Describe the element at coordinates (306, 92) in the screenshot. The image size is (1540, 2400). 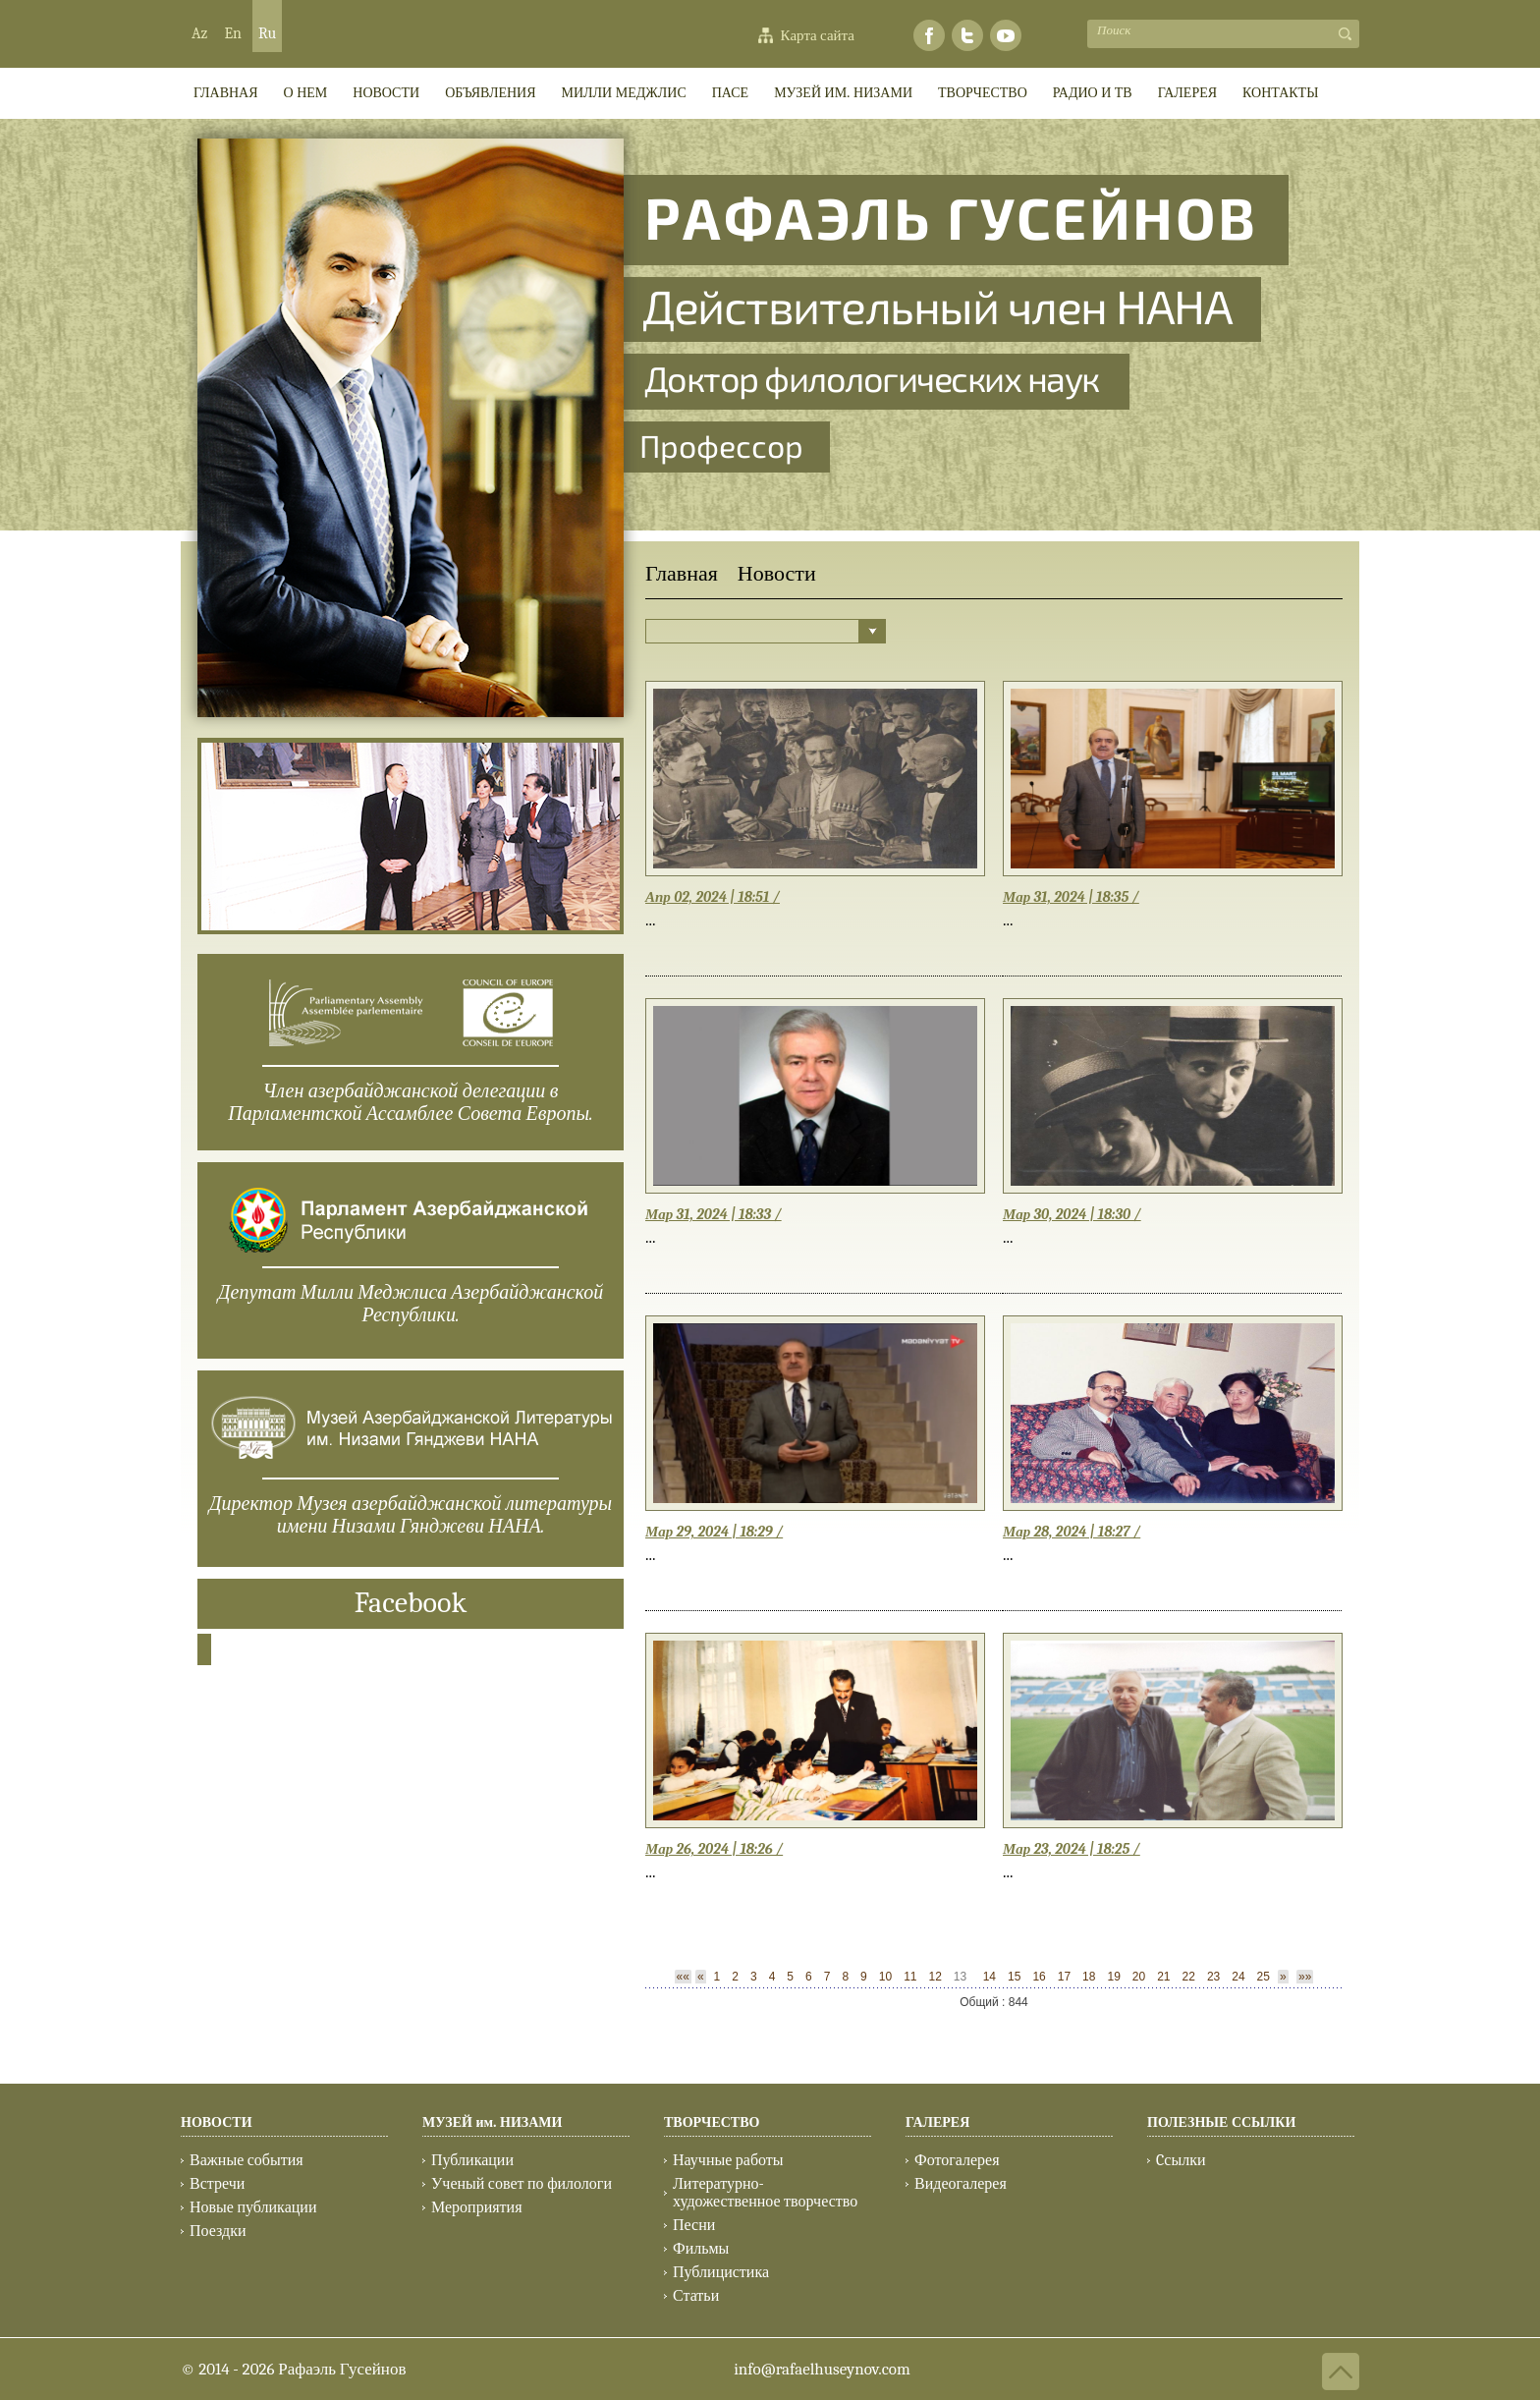
I see `О НЕМ` at that location.